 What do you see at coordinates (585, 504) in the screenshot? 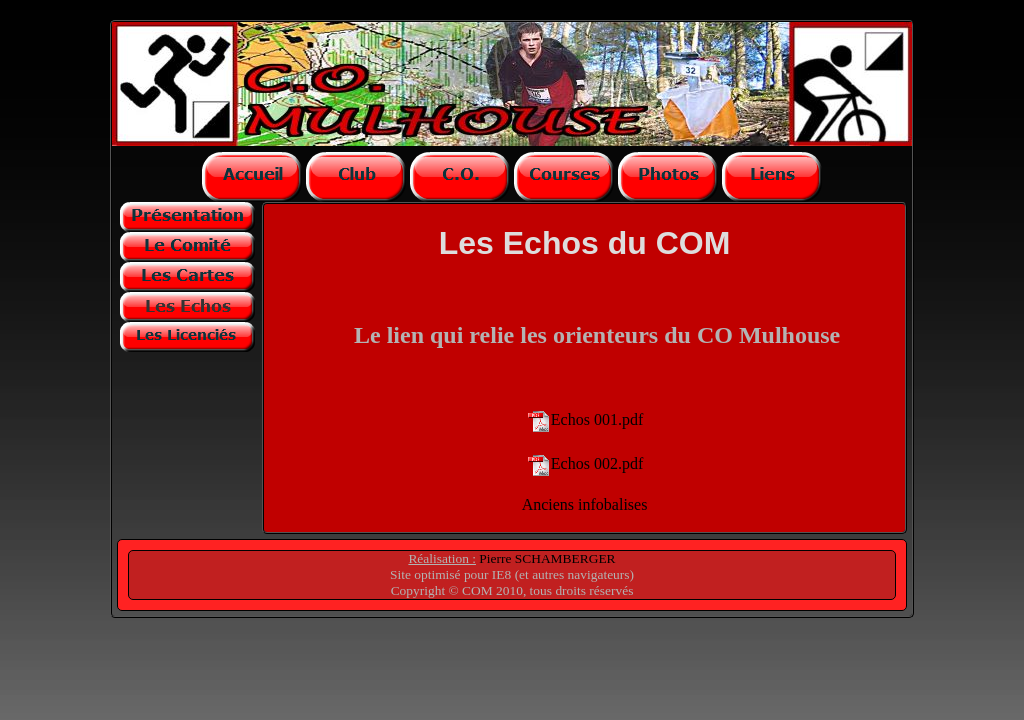
I see `Anciens infobalises` at bounding box center [585, 504].